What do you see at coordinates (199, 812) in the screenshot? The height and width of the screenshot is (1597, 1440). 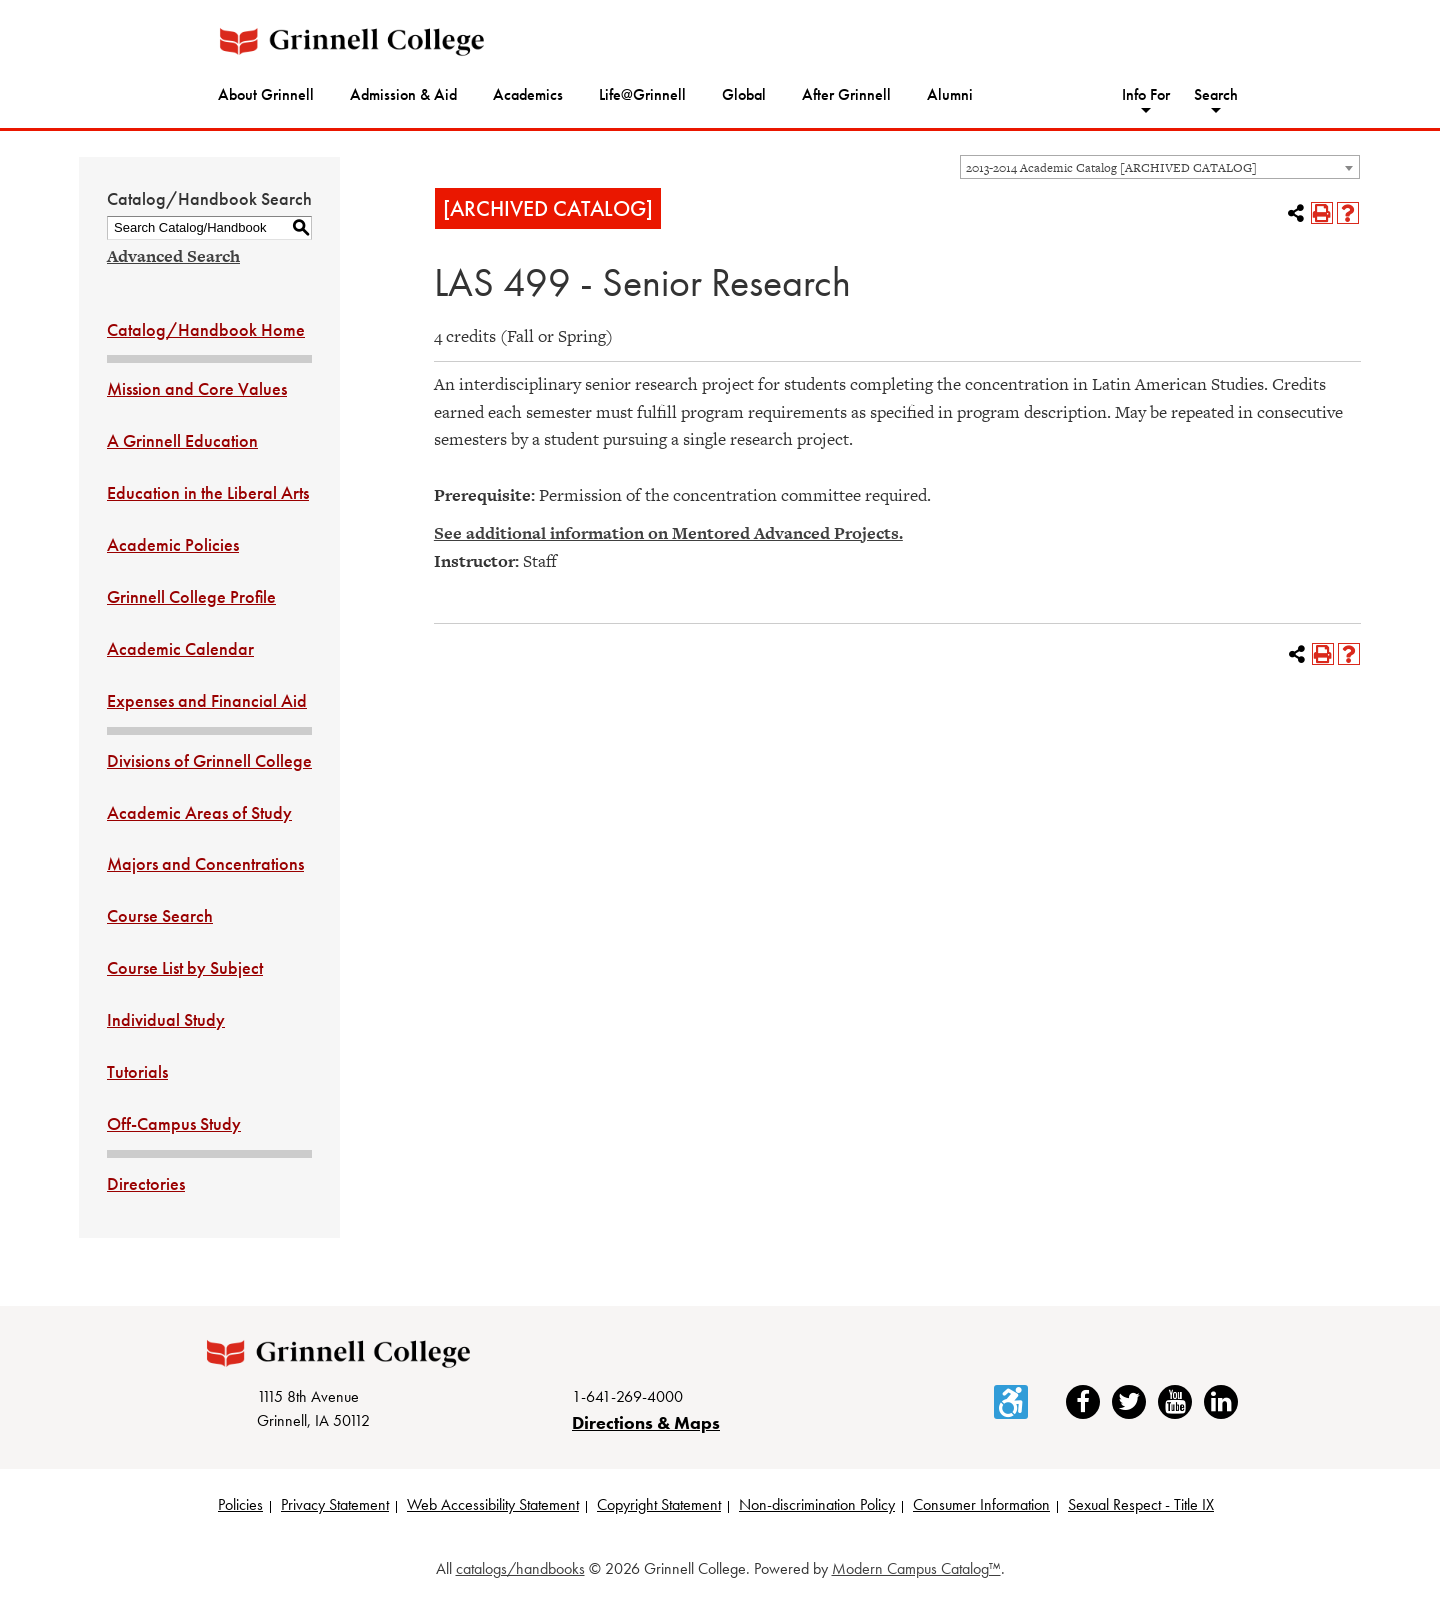 I see `Academic Areas of Study` at bounding box center [199, 812].